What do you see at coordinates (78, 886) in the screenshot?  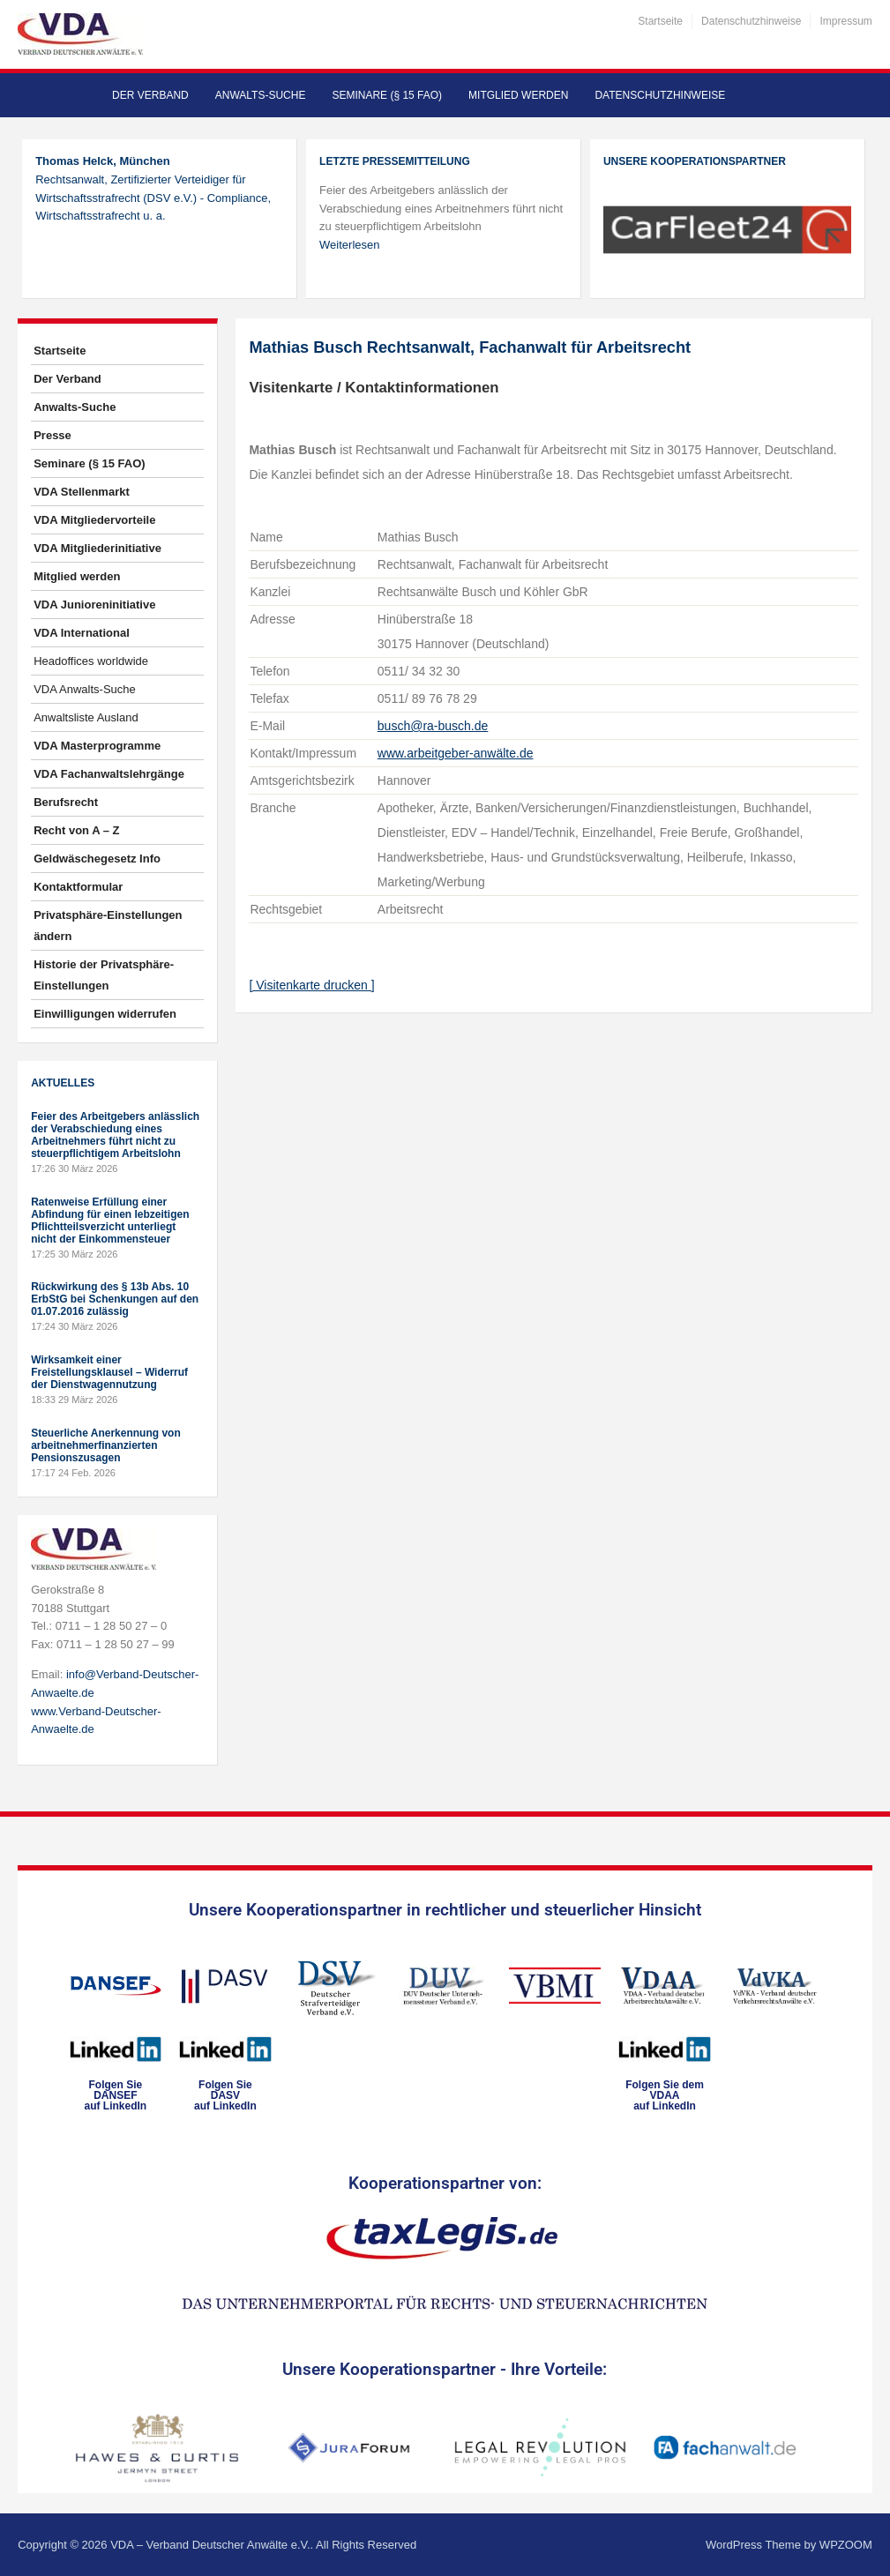 I see `Kontaktformular` at bounding box center [78, 886].